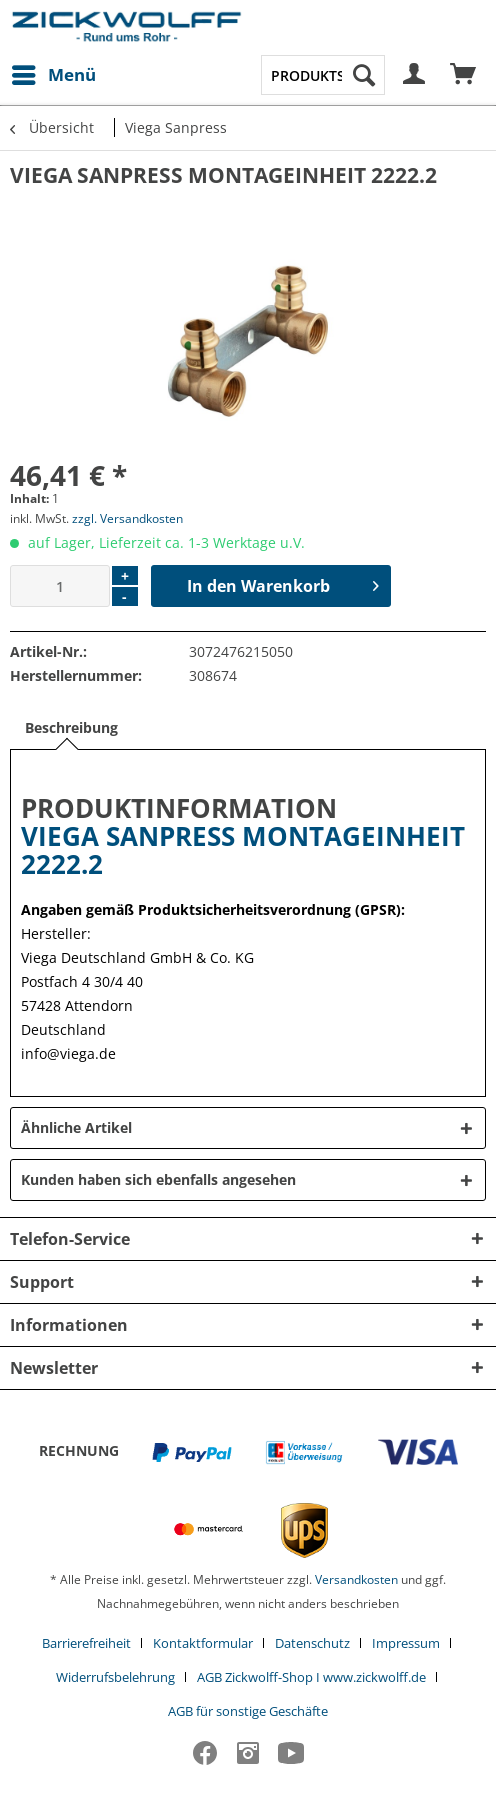 The height and width of the screenshot is (1802, 496). I want to click on Ähnliche Artikel, so click(76, 1127).